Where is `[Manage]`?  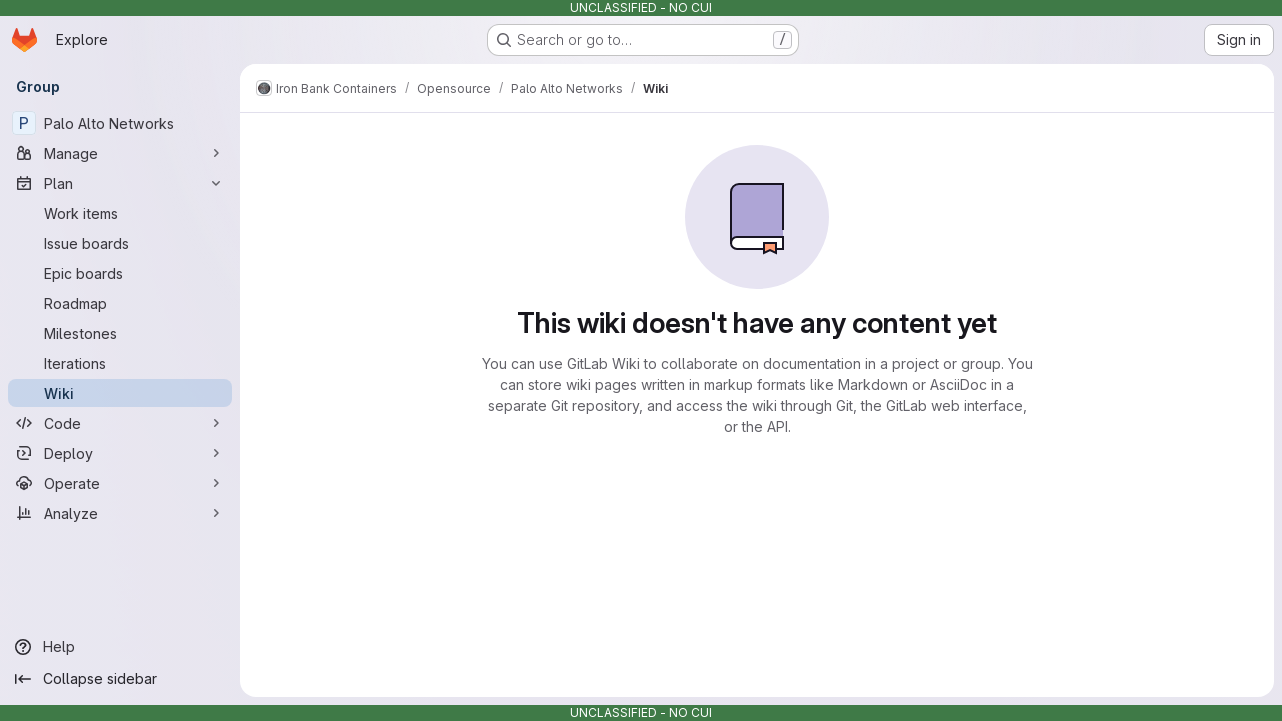 [Manage] is located at coordinates (120, 153).